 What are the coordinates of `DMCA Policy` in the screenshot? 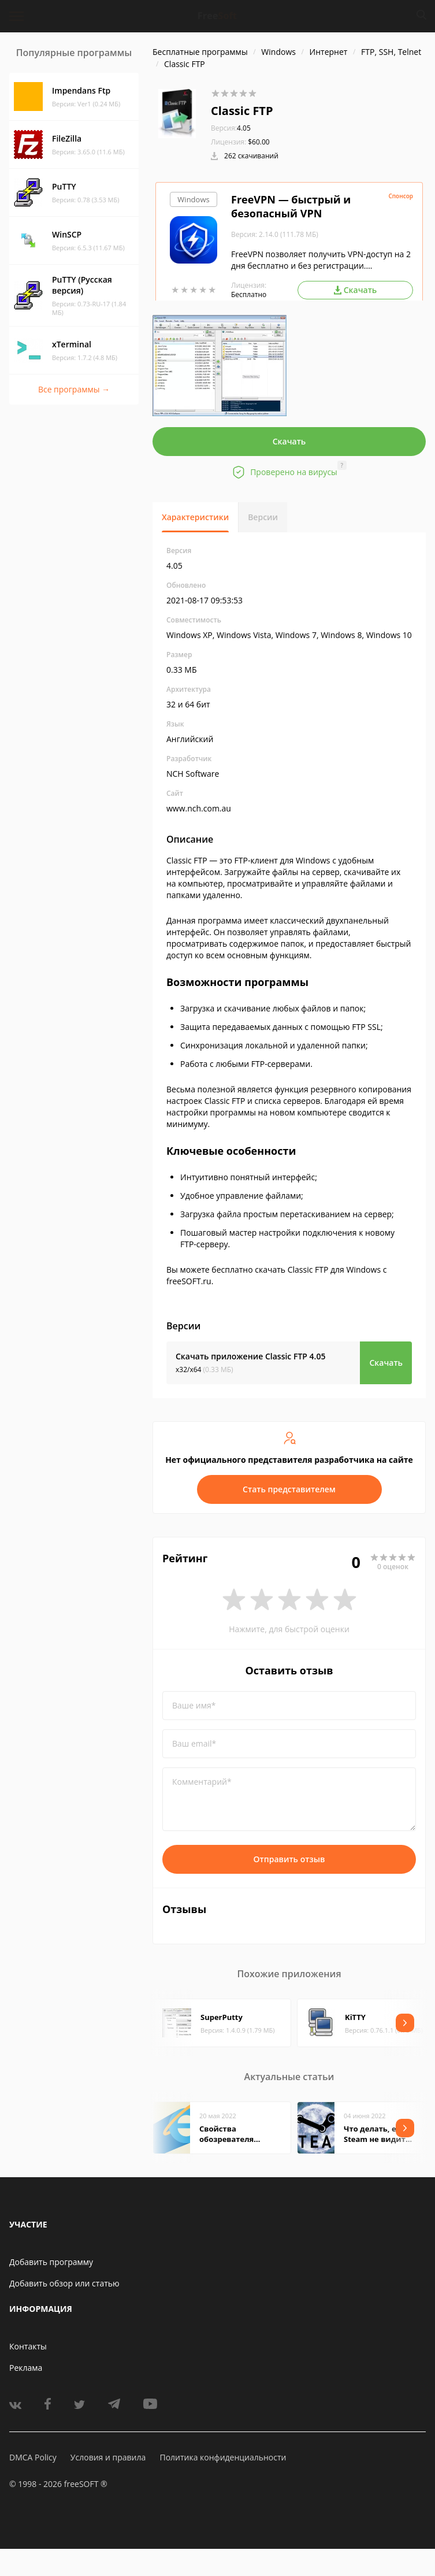 It's located at (33, 2457).